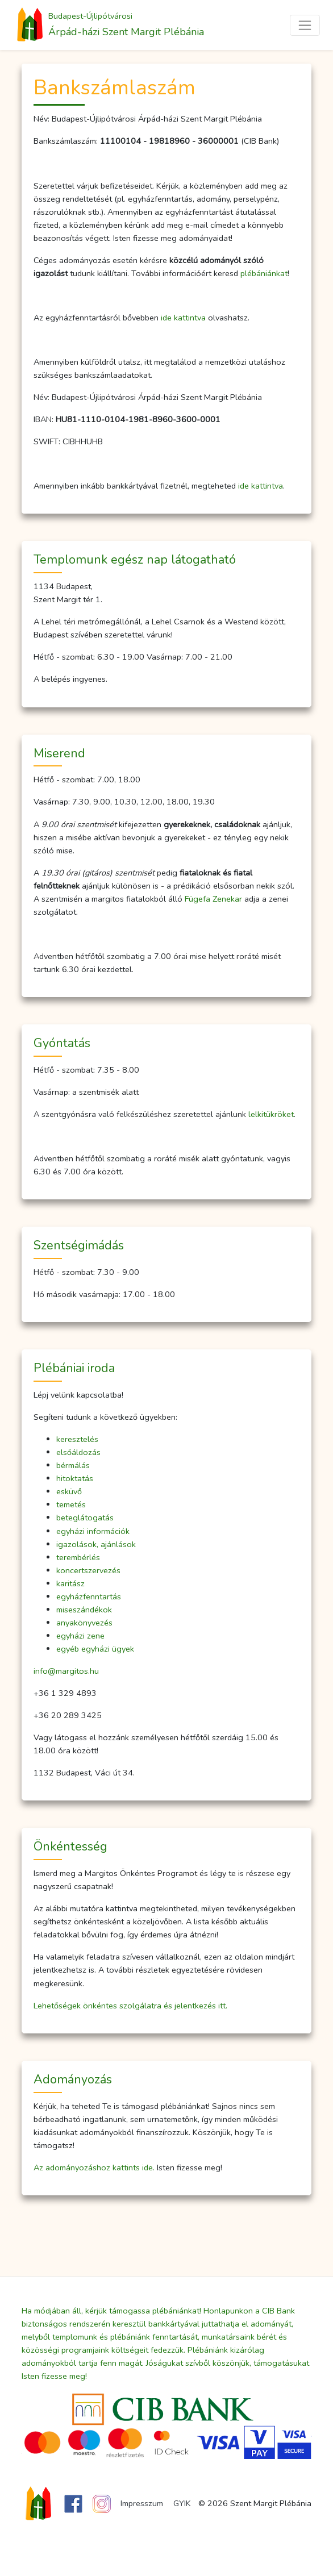  What do you see at coordinates (95, 1648) in the screenshot?
I see `egyéb egyházi ügyek` at bounding box center [95, 1648].